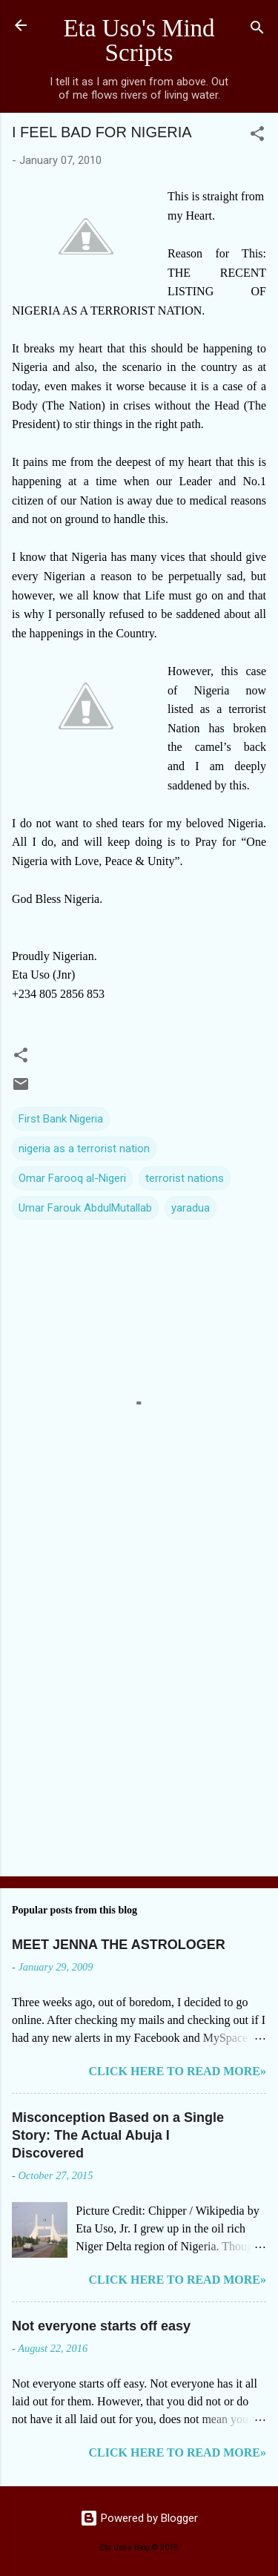 The image size is (278, 2576). What do you see at coordinates (118, 1944) in the screenshot?
I see `MEET JENNA THE ASTROLOGER` at bounding box center [118, 1944].